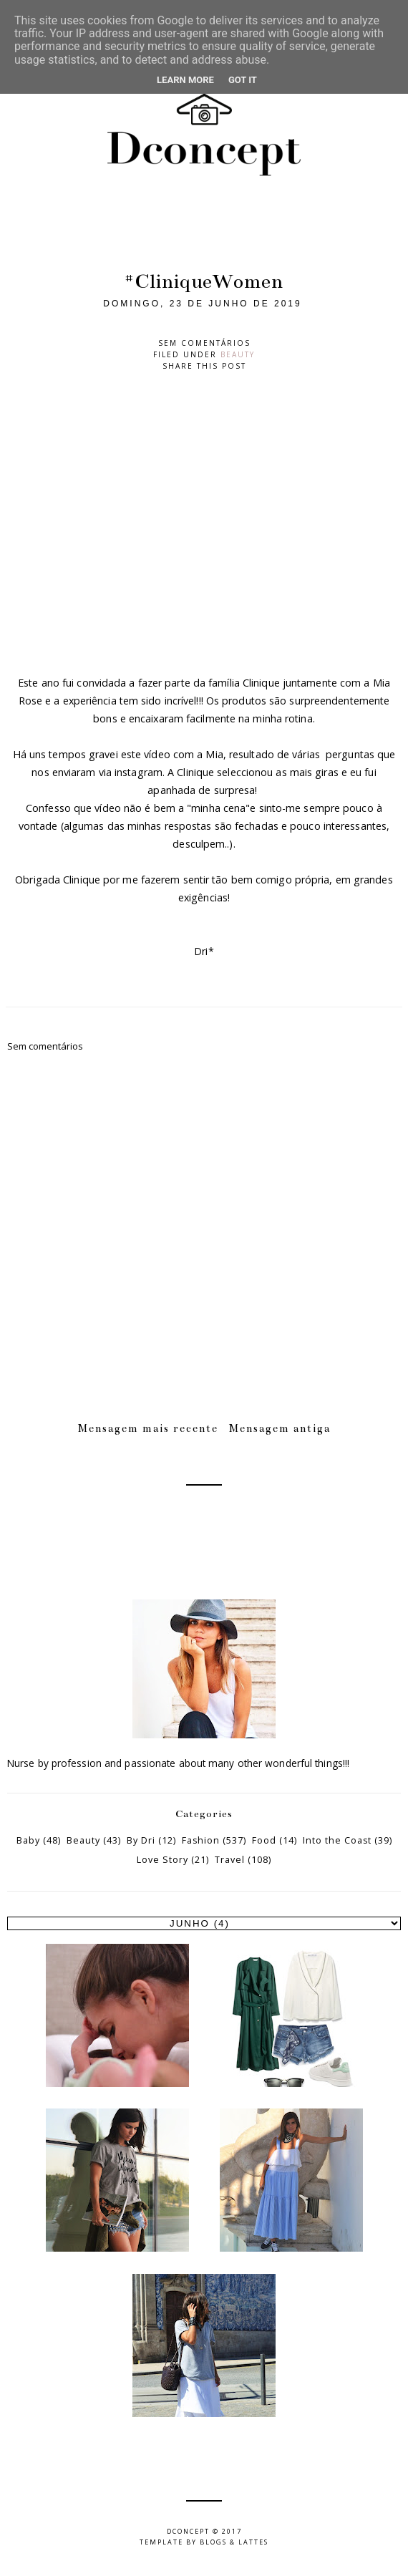 This screenshot has height=2576, width=408. What do you see at coordinates (148, 1428) in the screenshot?
I see `Mensagem mais recente` at bounding box center [148, 1428].